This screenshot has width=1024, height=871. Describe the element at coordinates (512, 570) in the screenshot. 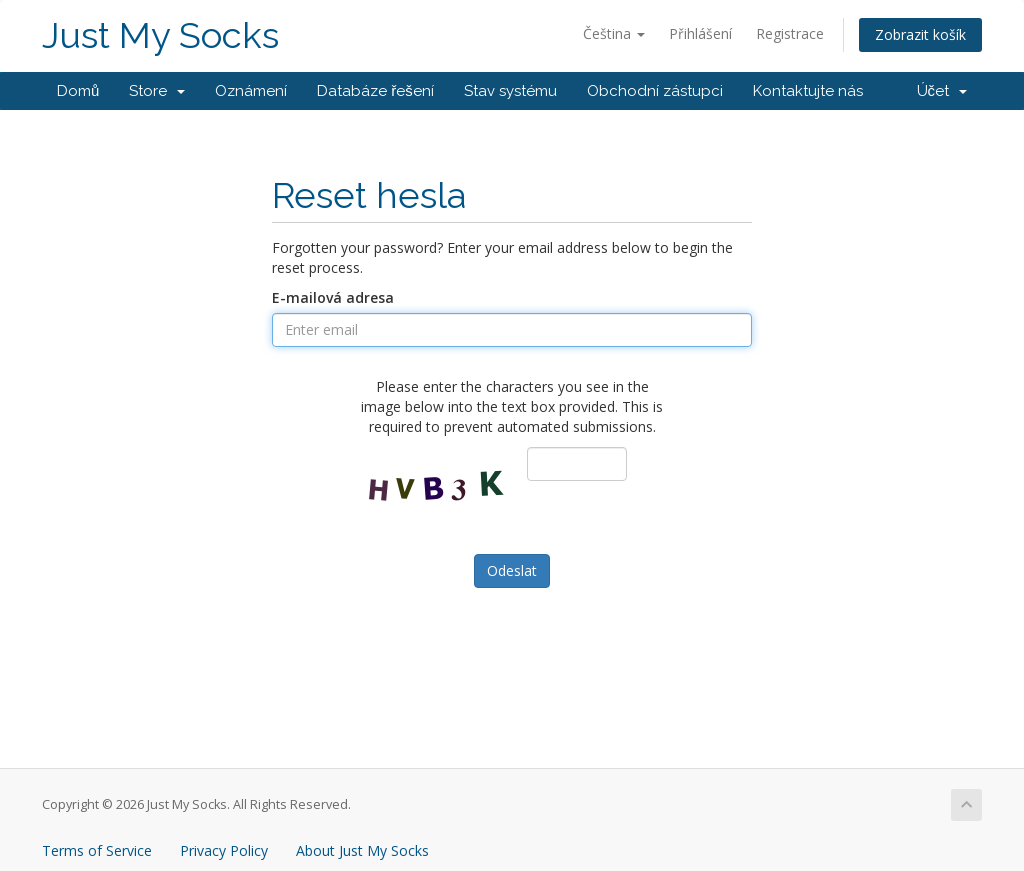

I see `Odeslat` at that location.